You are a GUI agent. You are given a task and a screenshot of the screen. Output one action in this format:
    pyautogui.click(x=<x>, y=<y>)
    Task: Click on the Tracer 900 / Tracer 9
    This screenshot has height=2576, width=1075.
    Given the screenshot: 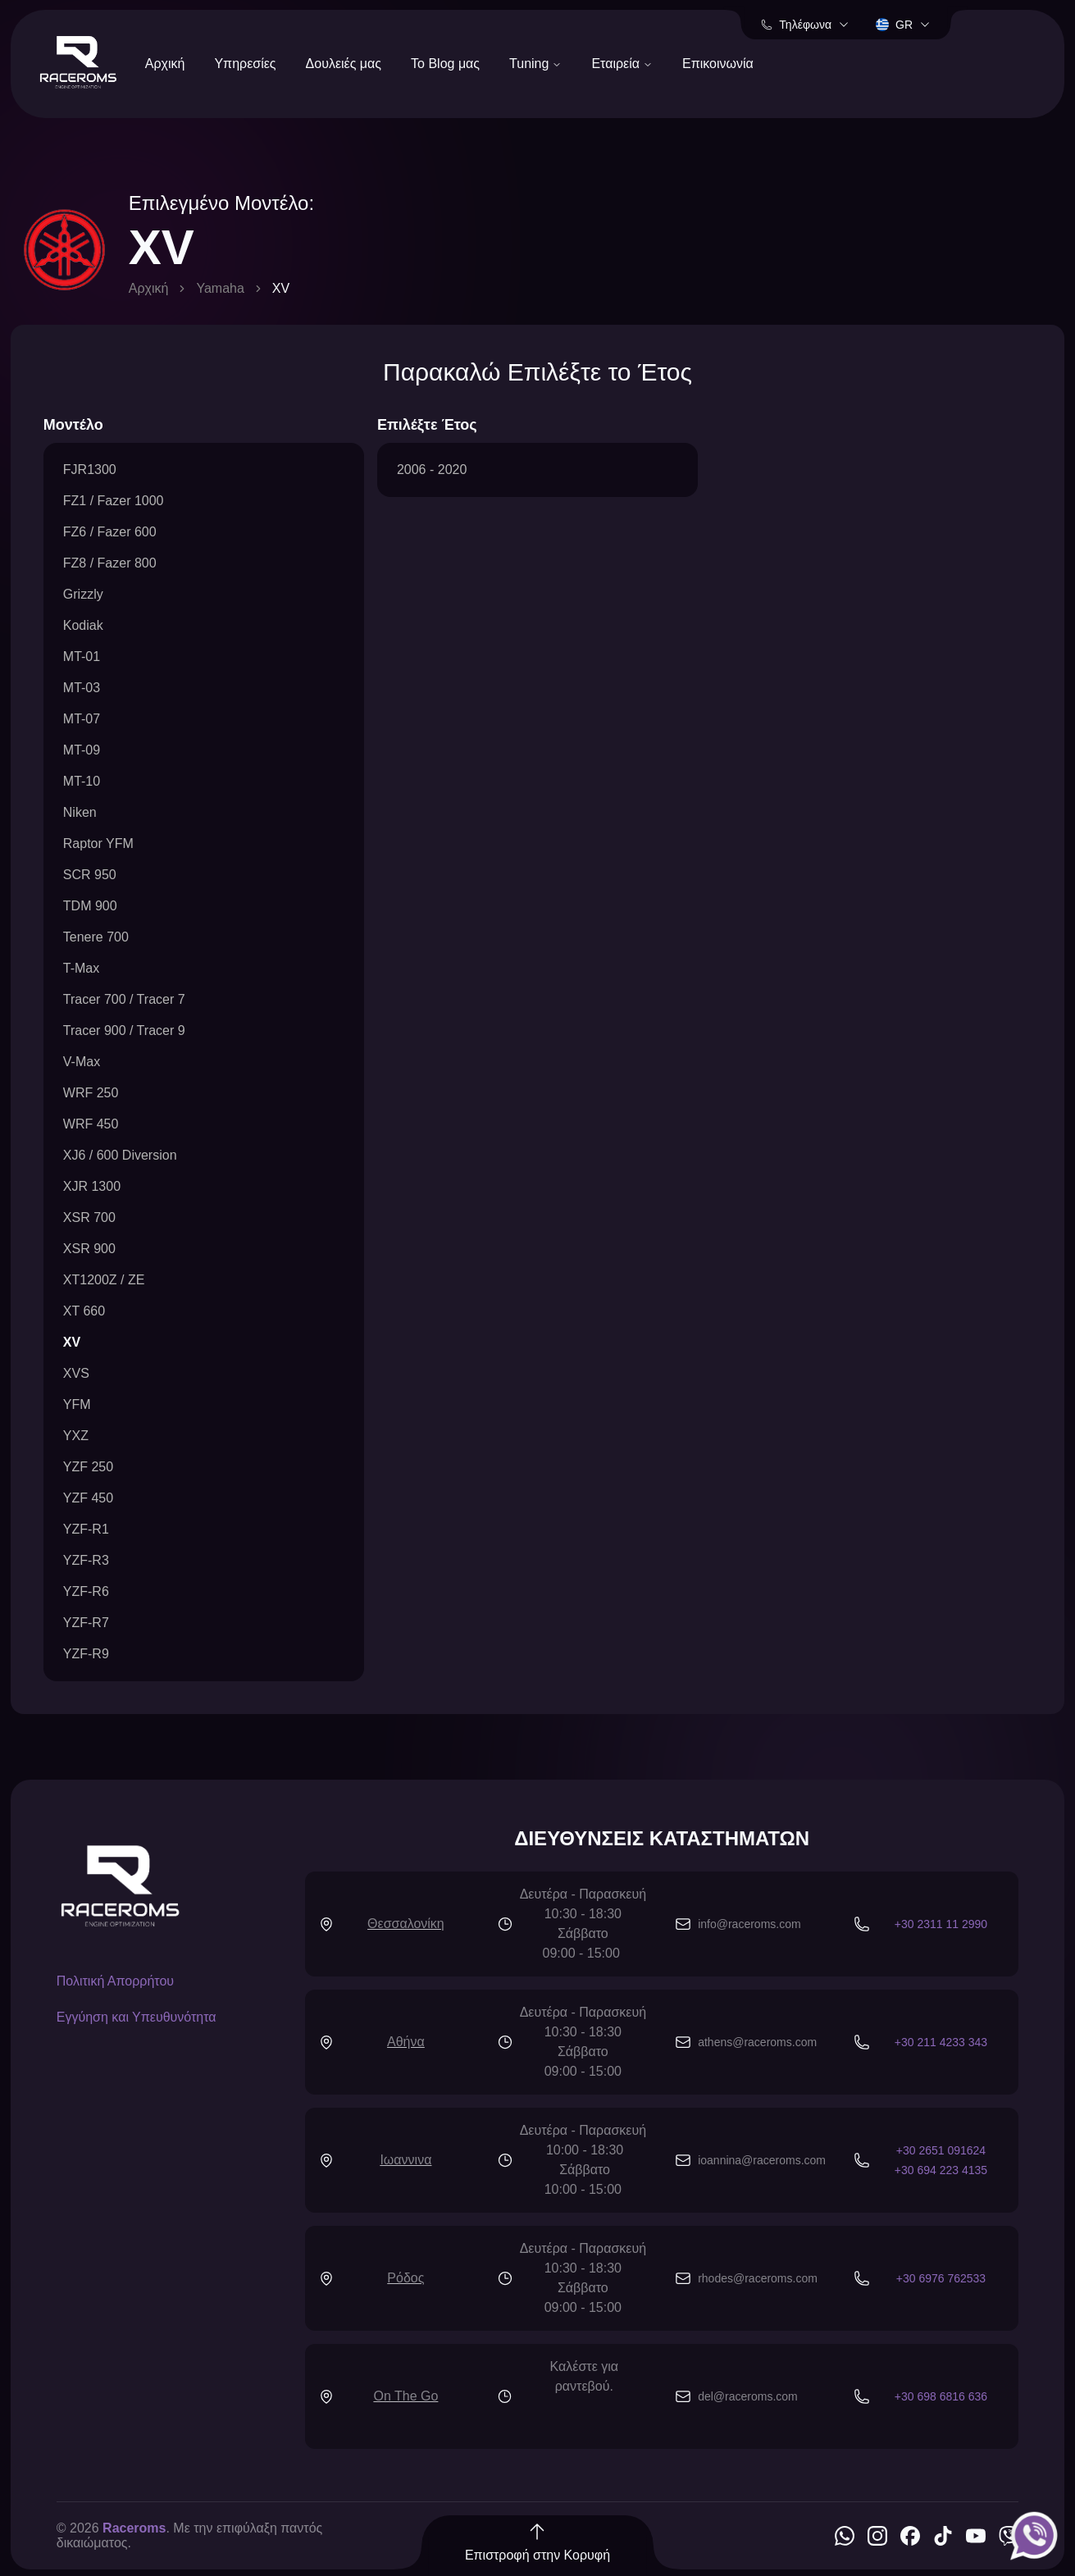 What is the action you would take?
    pyautogui.click(x=124, y=1030)
    